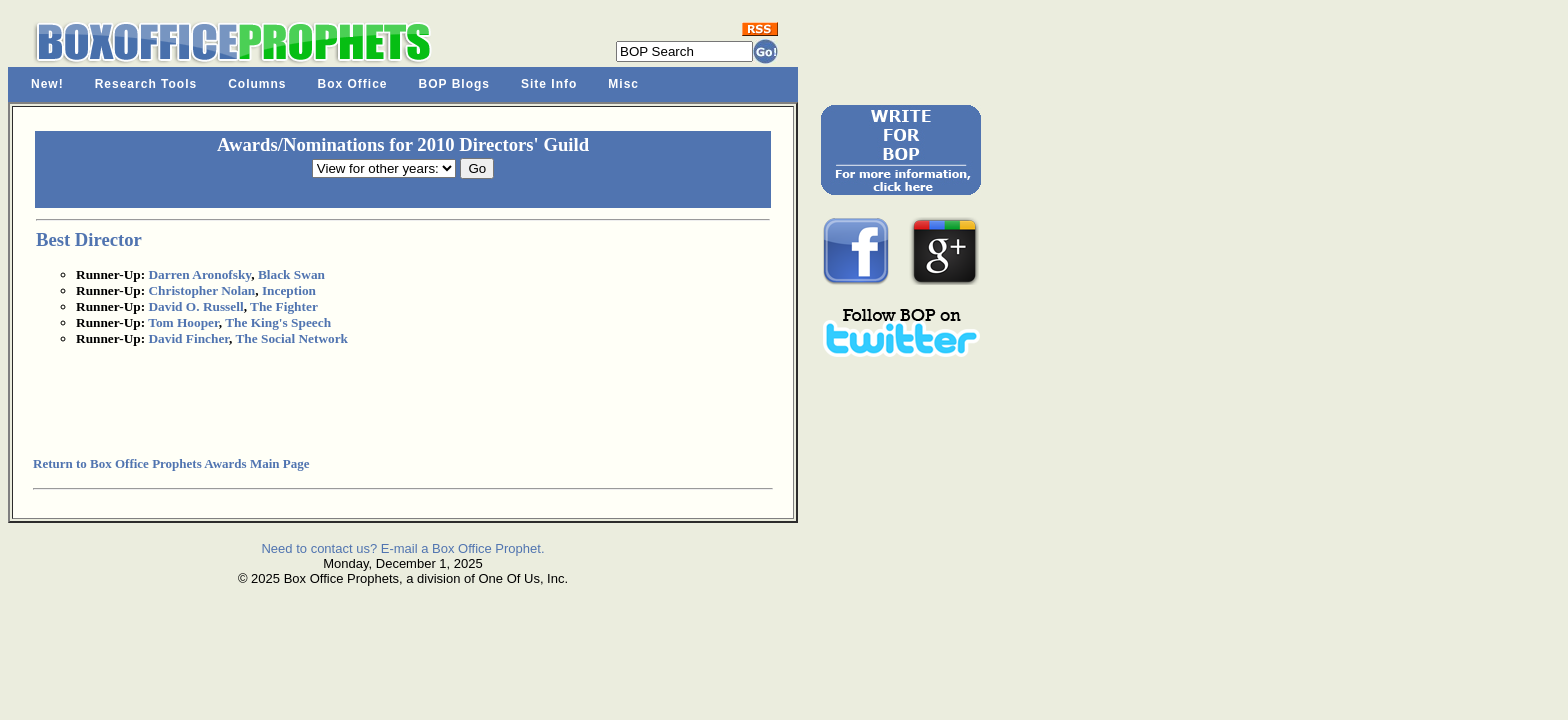 This screenshot has height=720, width=1568. What do you see at coordinates (195, 306) in the screenshot?
I see `David O. Russell` at bounding box center [195, 306].